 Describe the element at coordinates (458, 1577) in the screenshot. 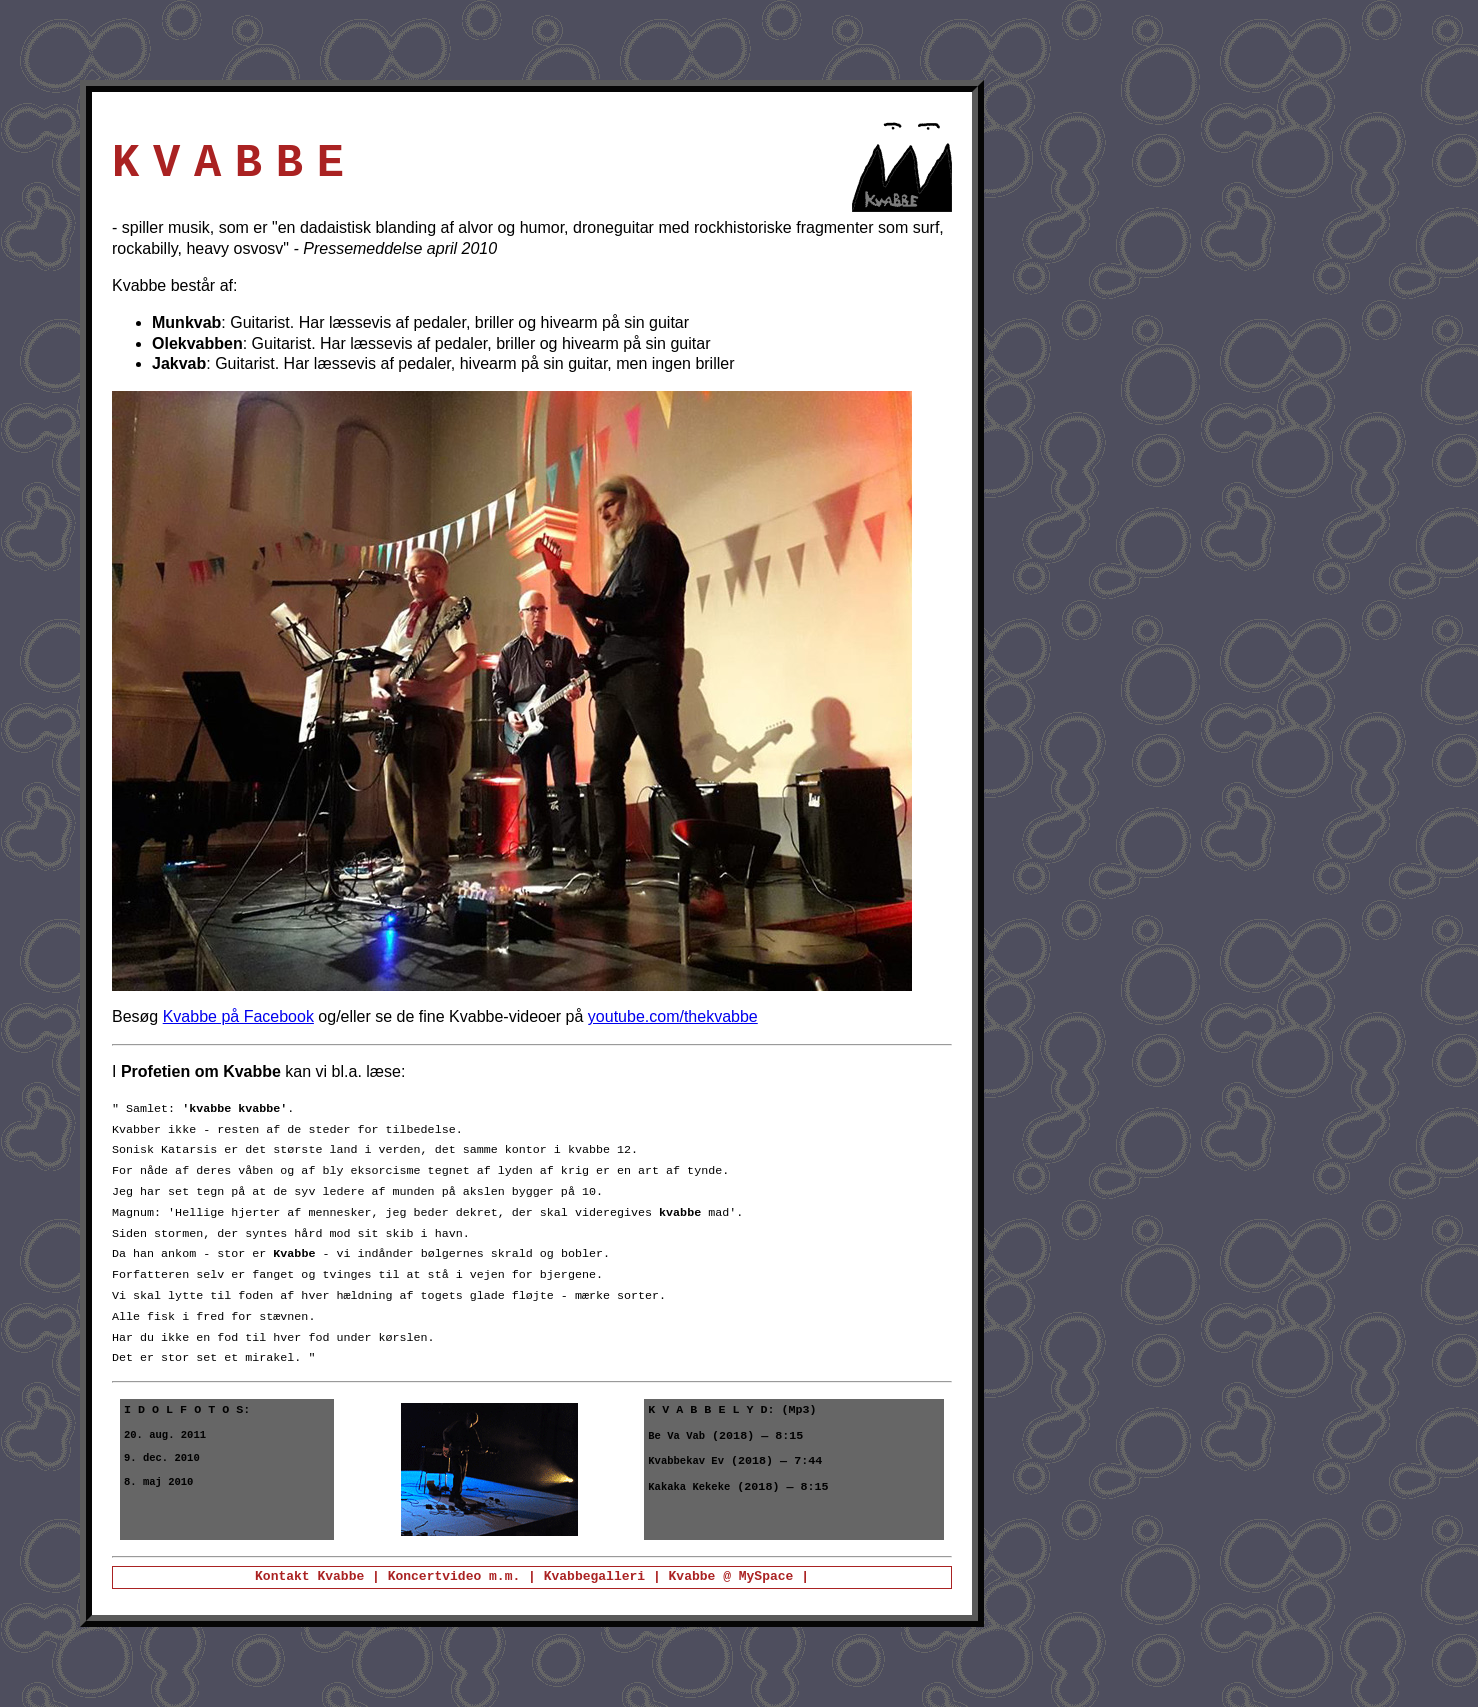

I see `Koncertvideo m.m.` at that location.